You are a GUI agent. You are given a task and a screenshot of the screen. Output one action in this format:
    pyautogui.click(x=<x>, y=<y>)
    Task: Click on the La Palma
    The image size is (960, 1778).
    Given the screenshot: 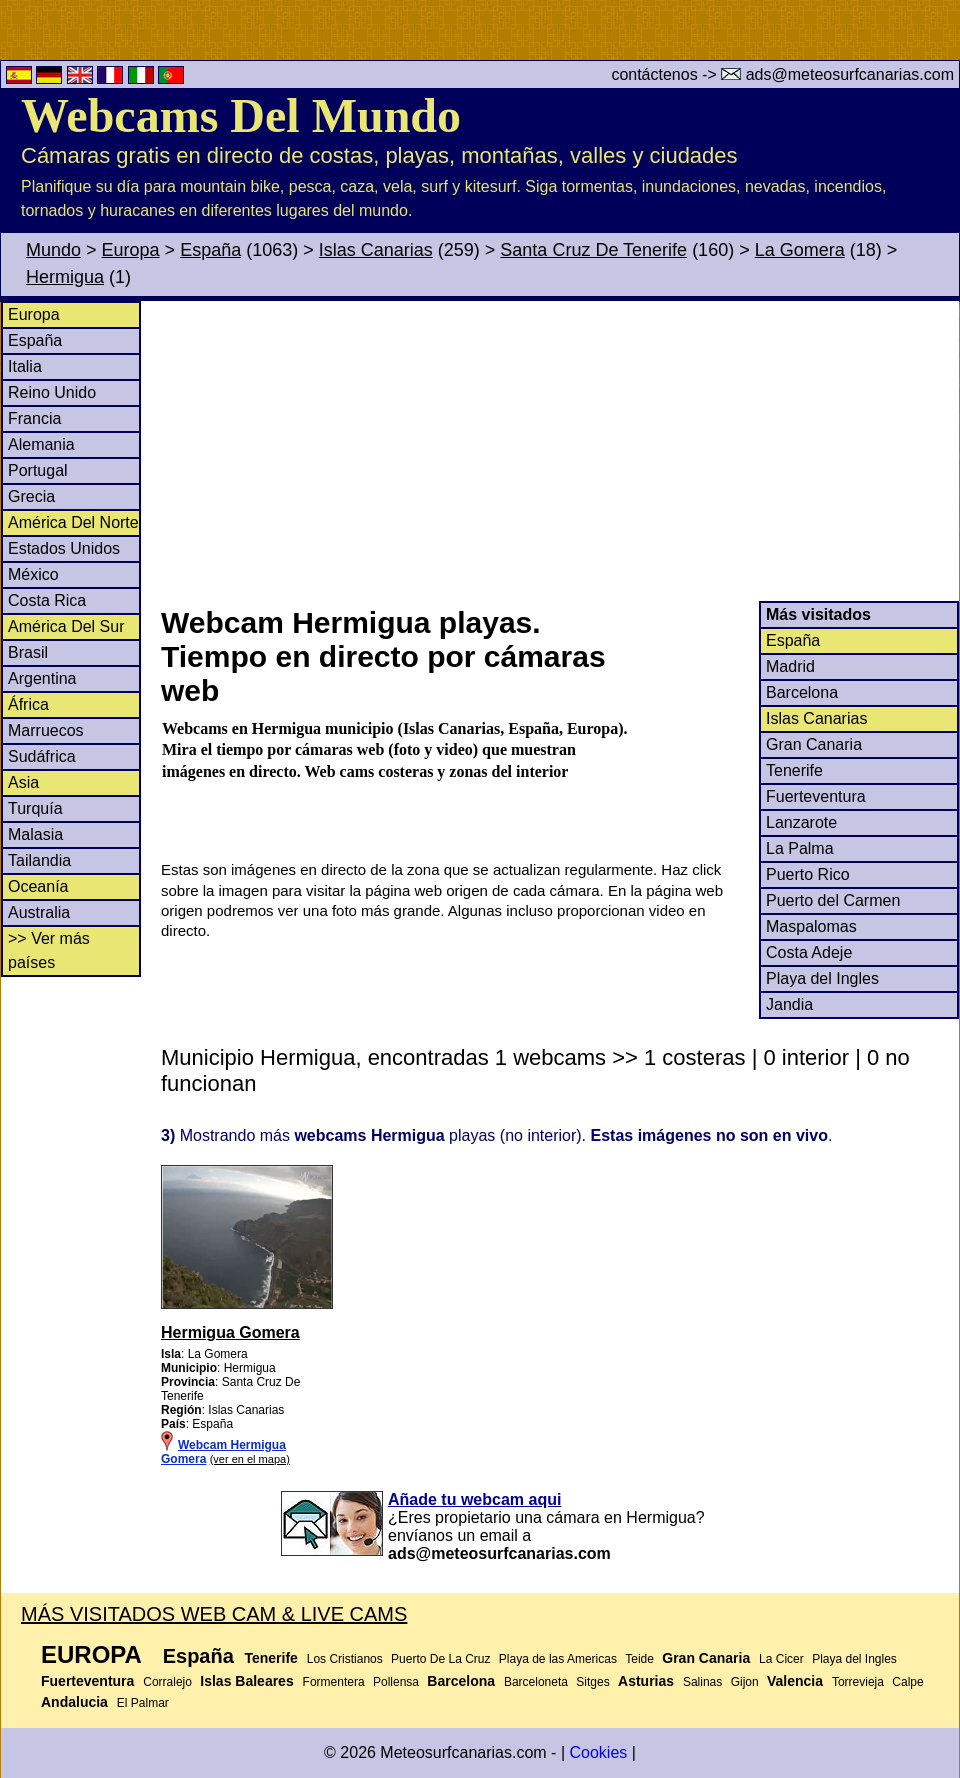 What is the action you would take?
    pyautogui.click(x=800, y=848)
    